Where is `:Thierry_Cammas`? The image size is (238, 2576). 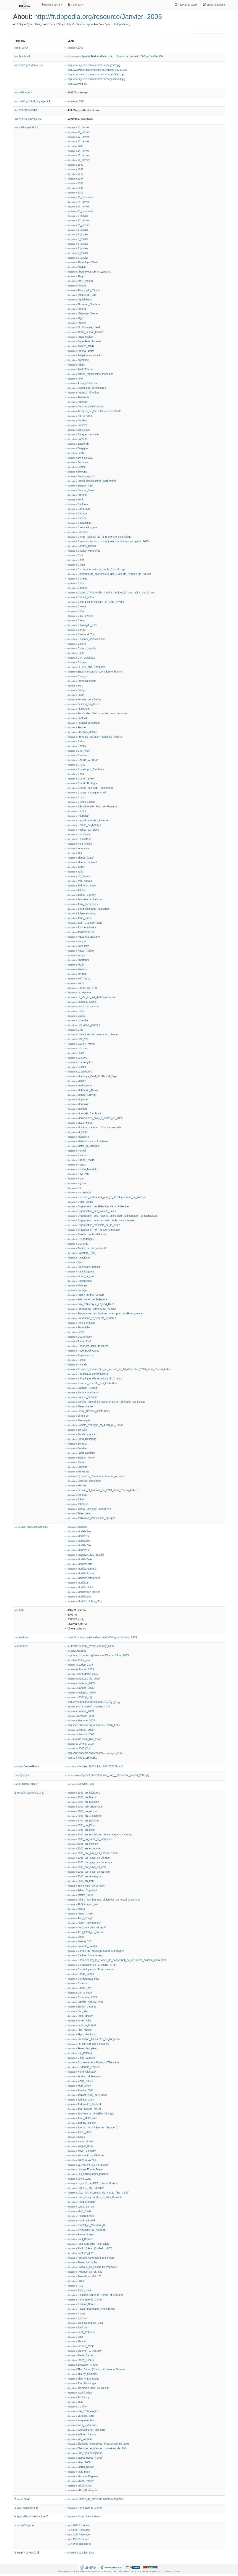
:Thierry_Cammas is located at coordinates (82, 2373).